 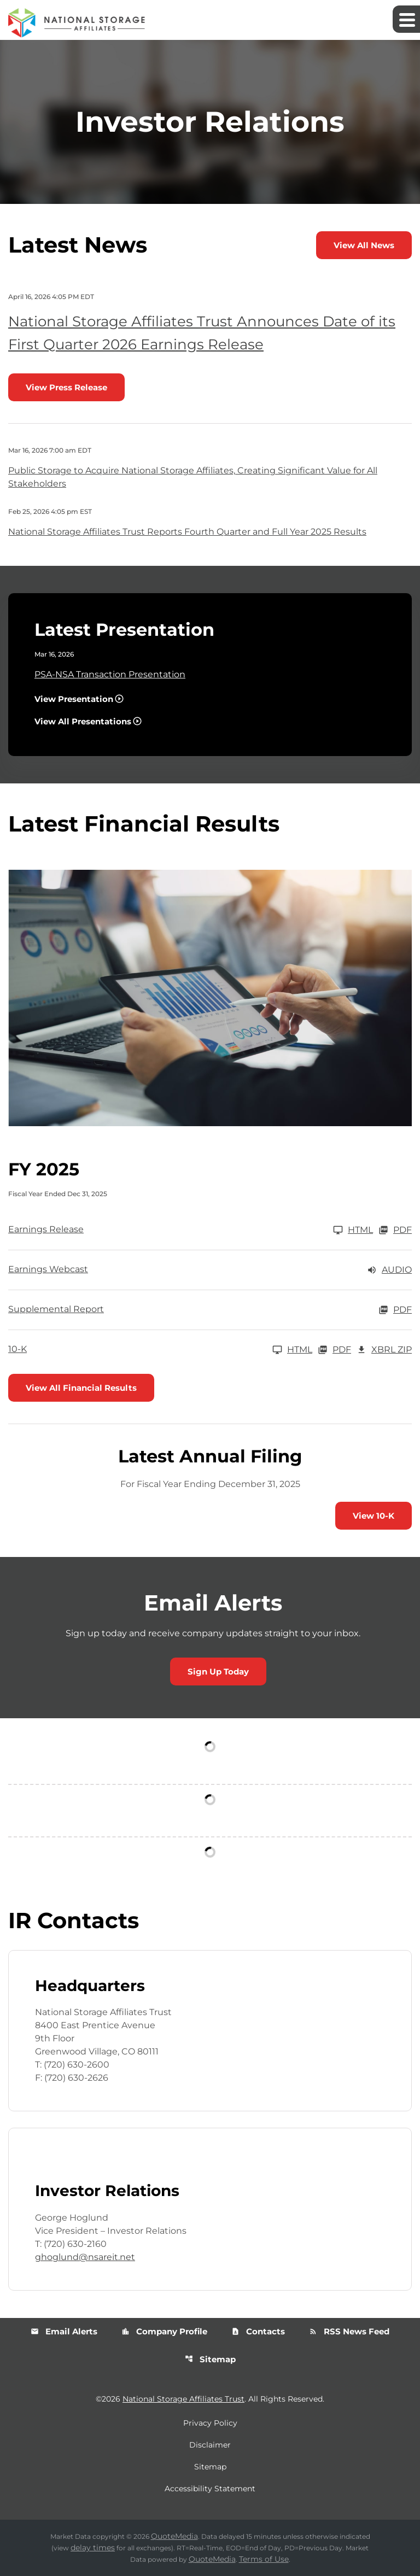 I want to click on Contacts, so click(x=258, y=2331).